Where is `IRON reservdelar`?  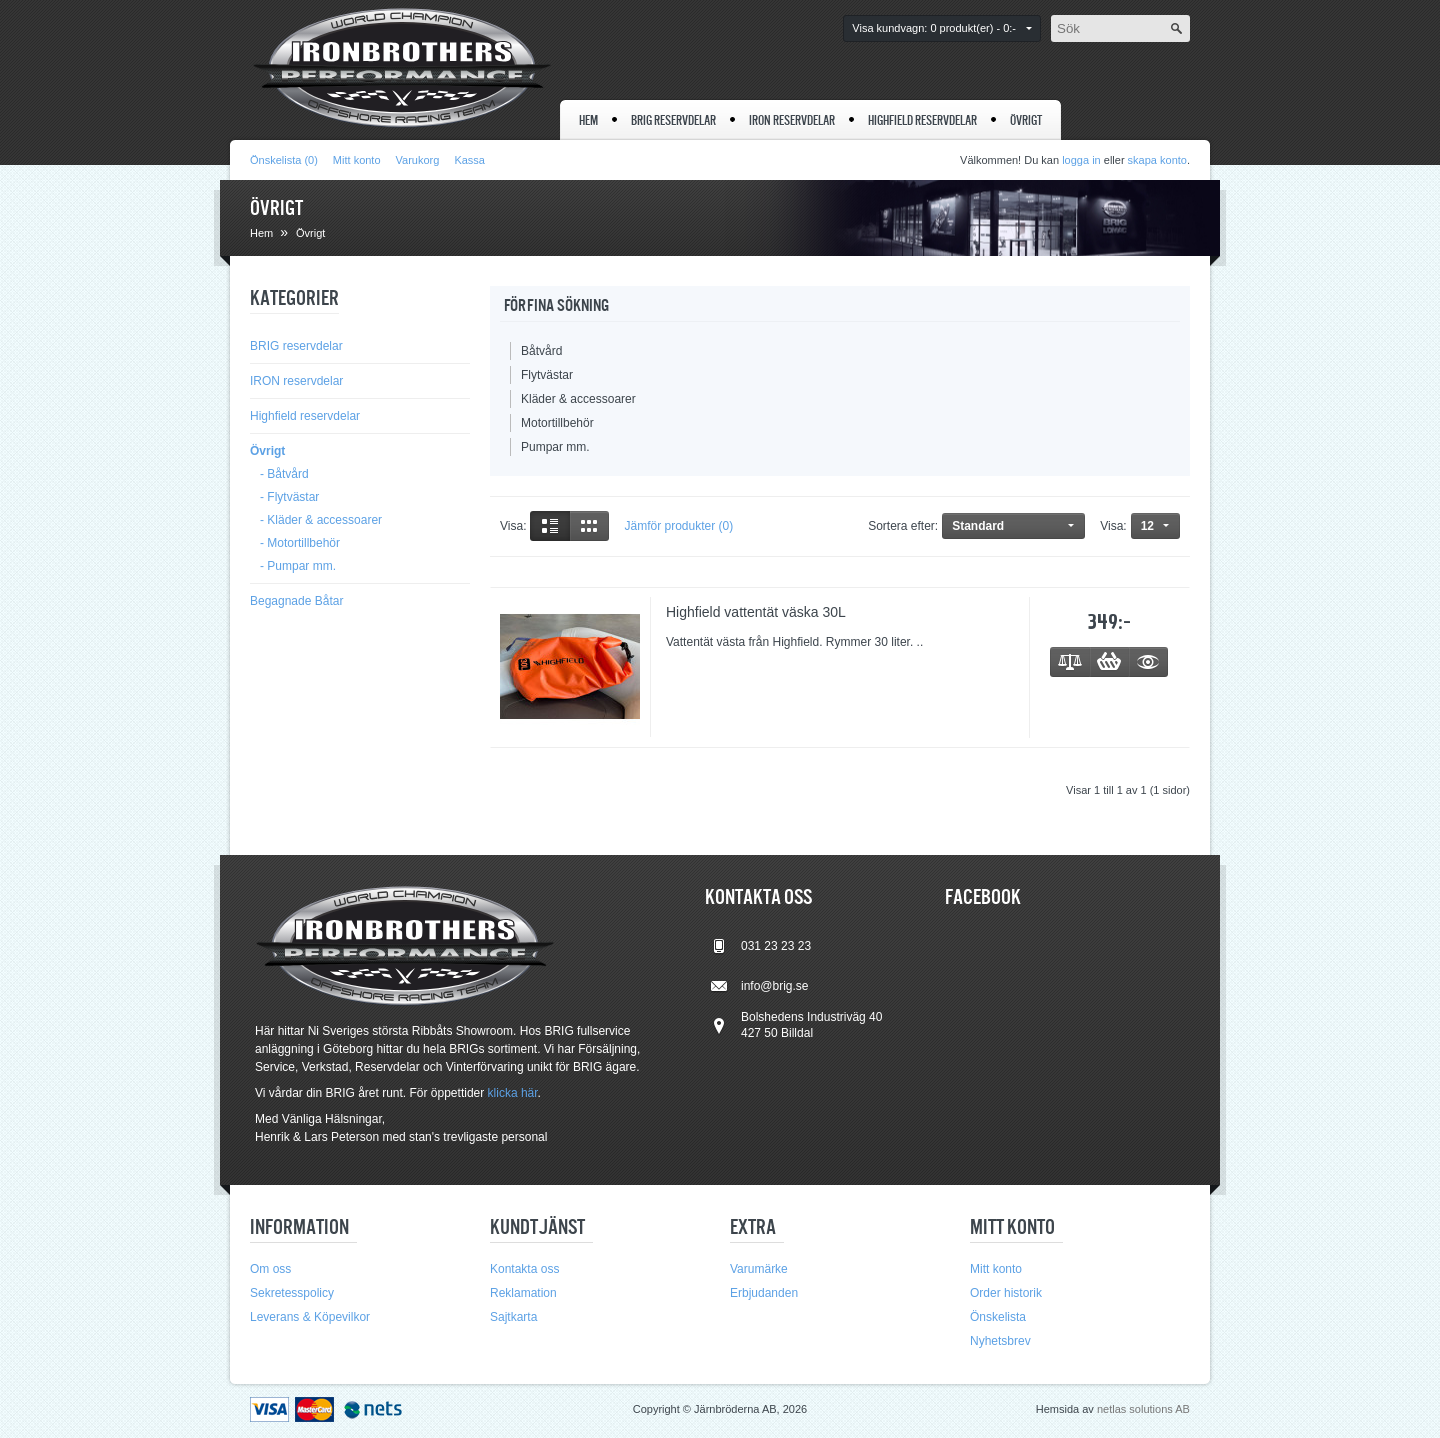
IRON reservdelar is located at coordinates (792, 120).